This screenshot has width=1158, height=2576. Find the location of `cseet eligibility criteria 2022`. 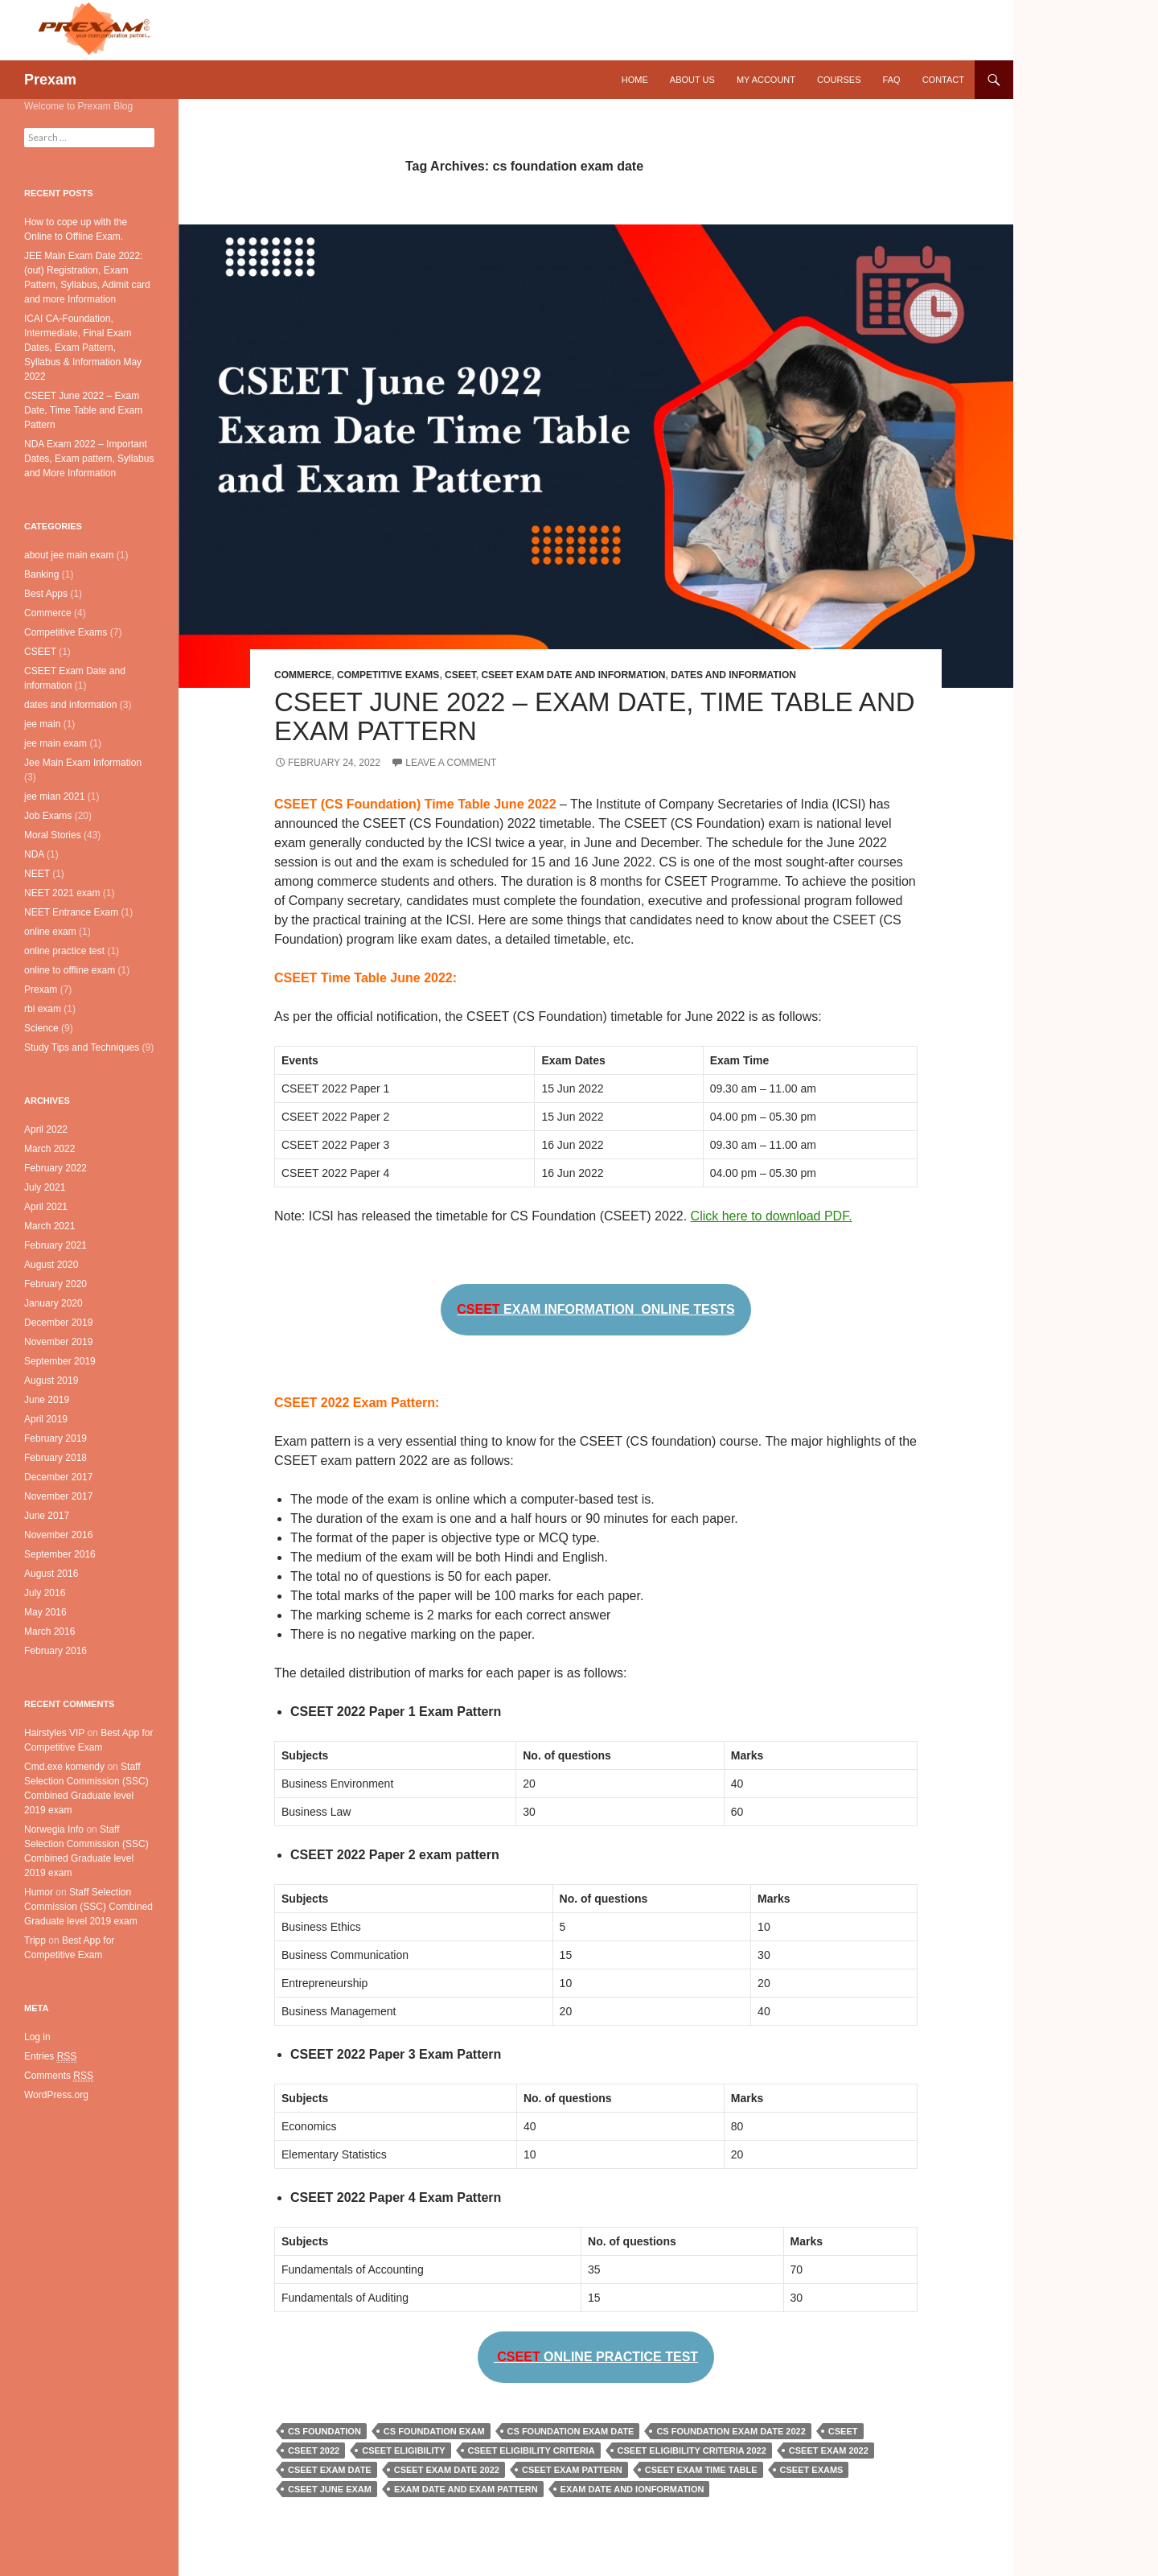

cseet eligibility criteria 2022 is located at coordinates (692, 2450).